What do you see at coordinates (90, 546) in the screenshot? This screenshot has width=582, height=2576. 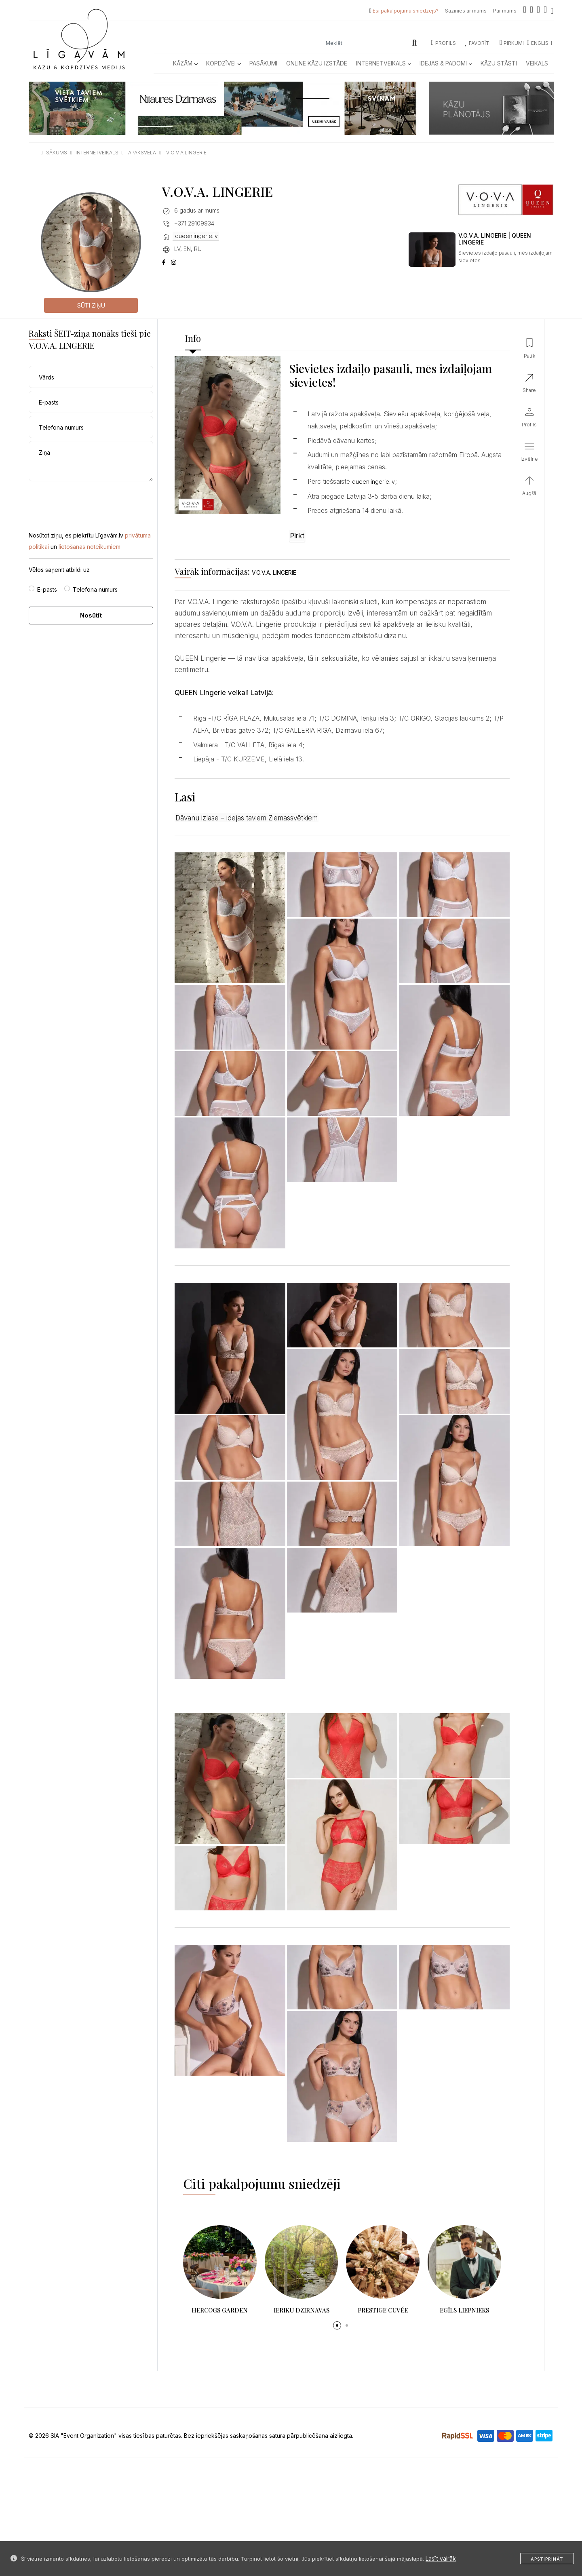 I see `lietošanas noteikumiem.` at bounding box center [90, 546].